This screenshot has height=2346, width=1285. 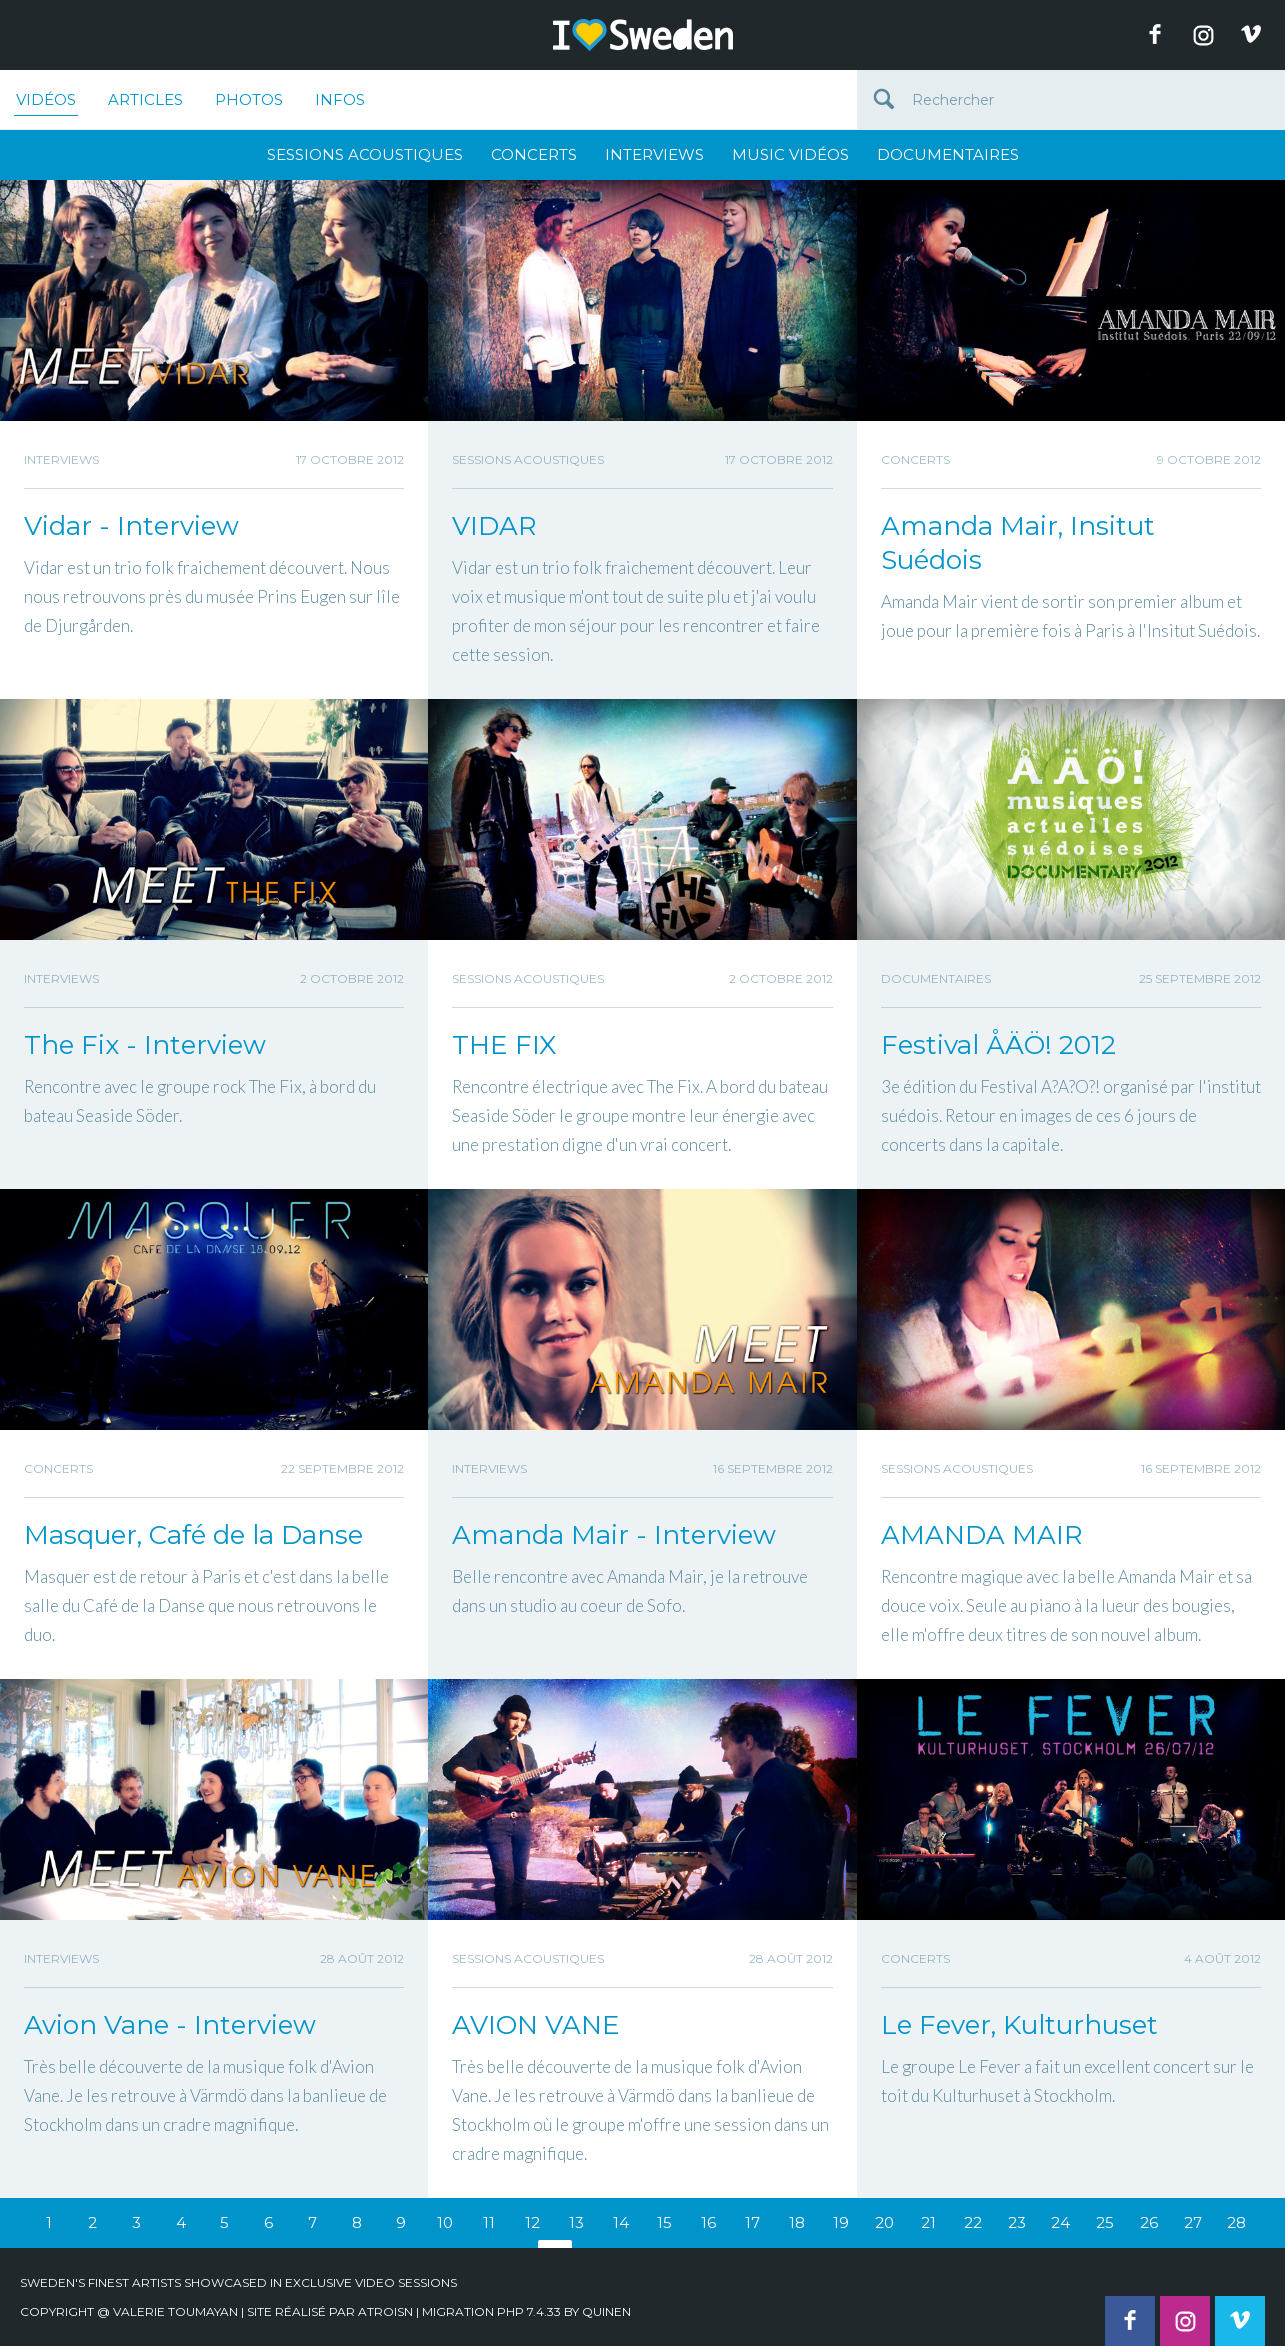 I want to click on Amanda Mair - Interview, so click(x=614, y=1535).